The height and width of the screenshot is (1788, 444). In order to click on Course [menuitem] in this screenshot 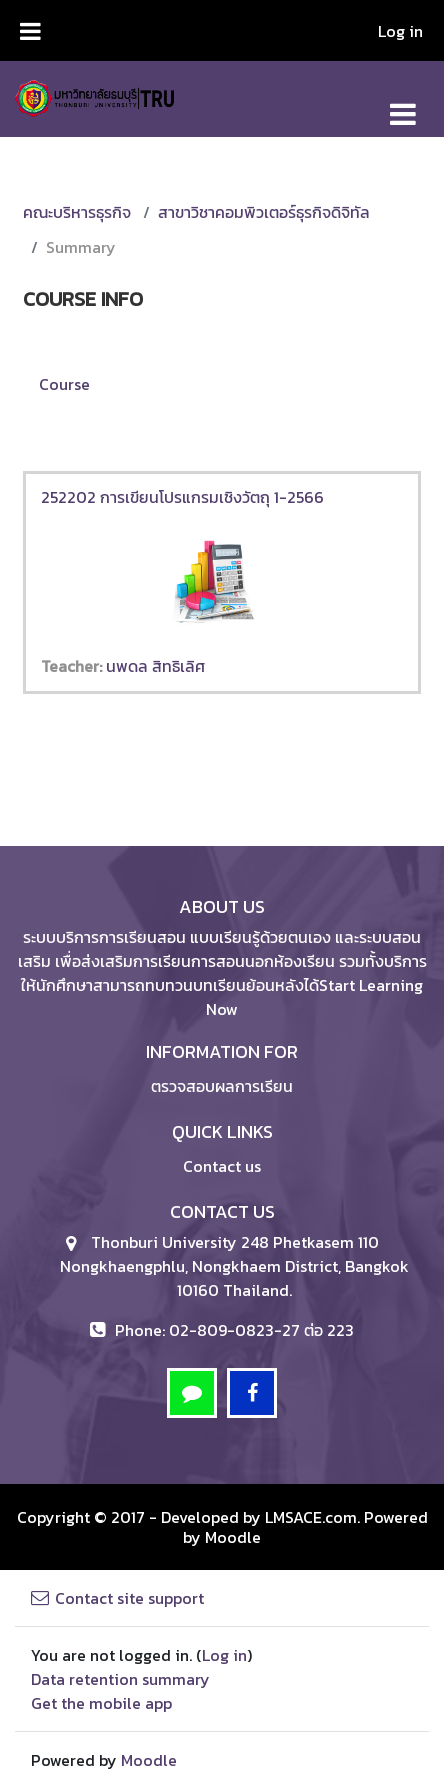, I will do `click(64, 384)`.